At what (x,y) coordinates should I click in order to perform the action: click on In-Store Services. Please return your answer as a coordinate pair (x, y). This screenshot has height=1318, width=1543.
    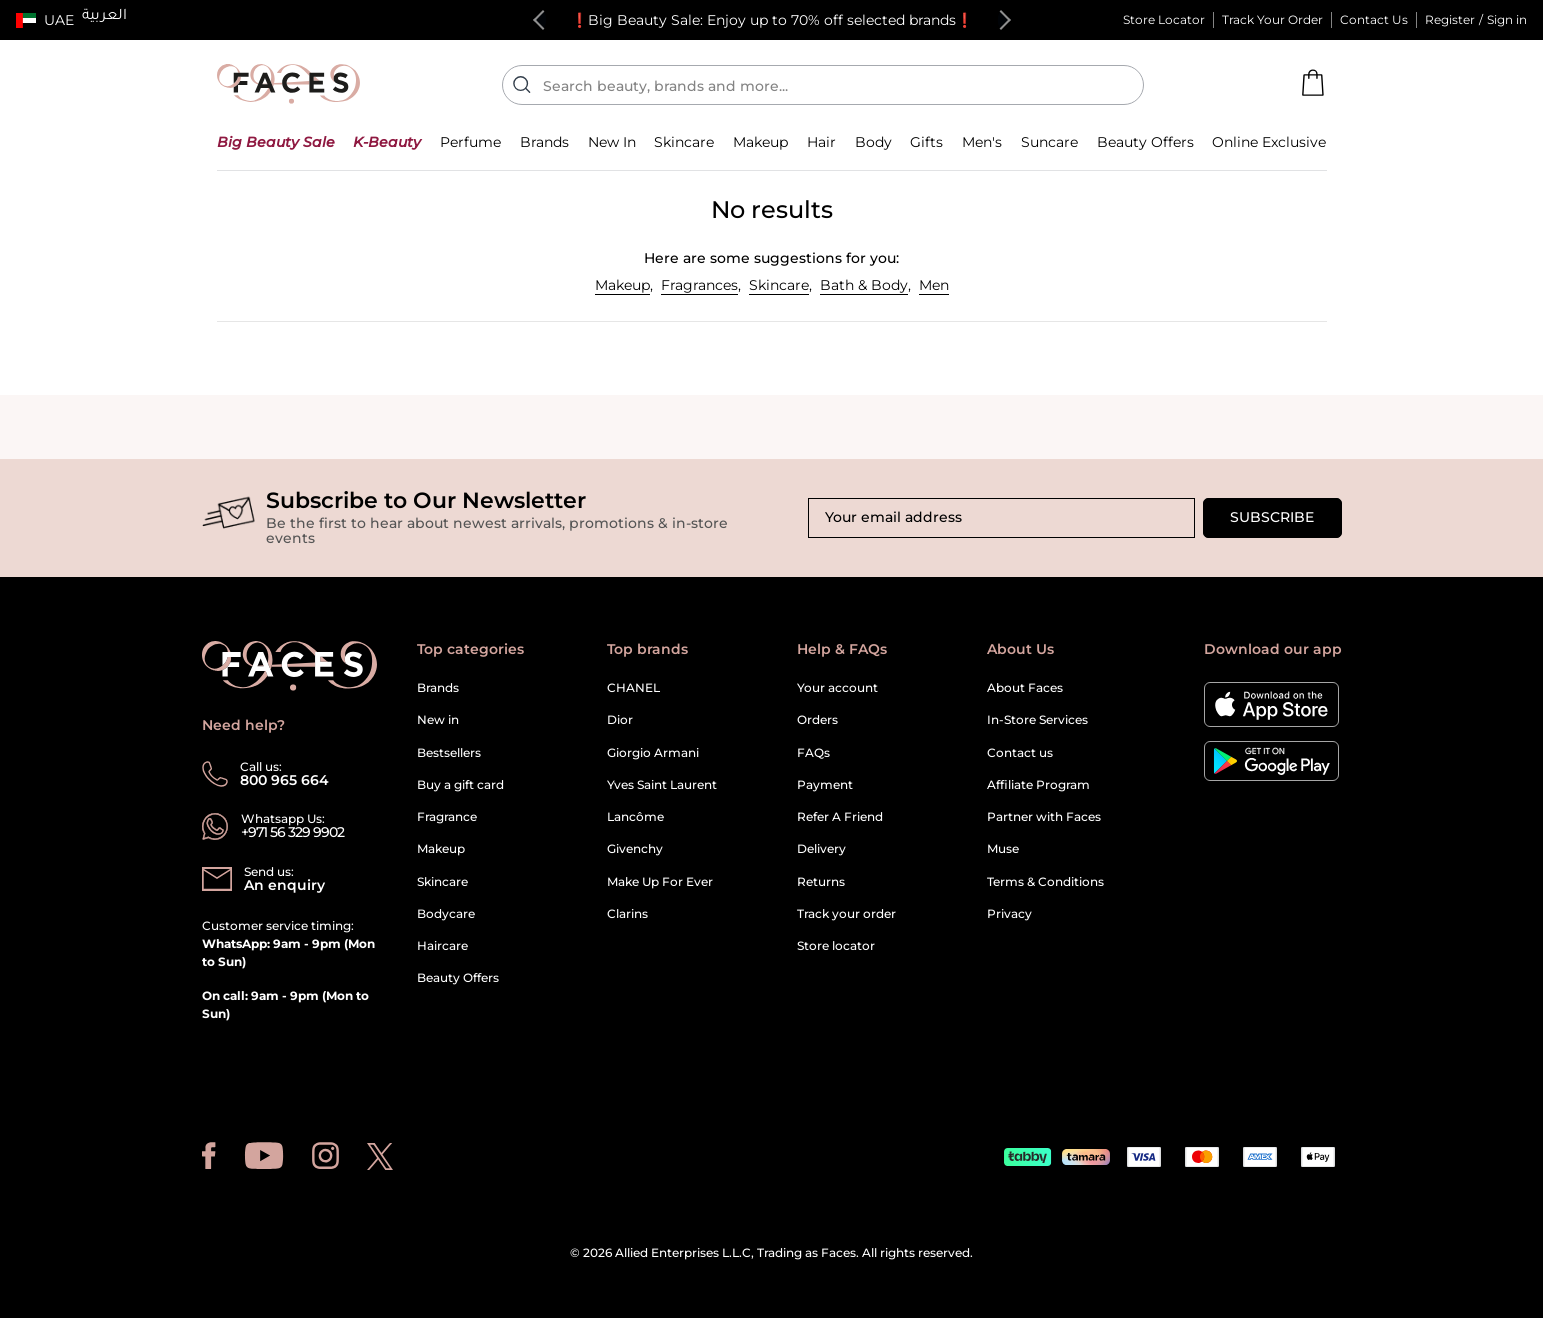
    Looking at the image, I should click on (1037, 719).